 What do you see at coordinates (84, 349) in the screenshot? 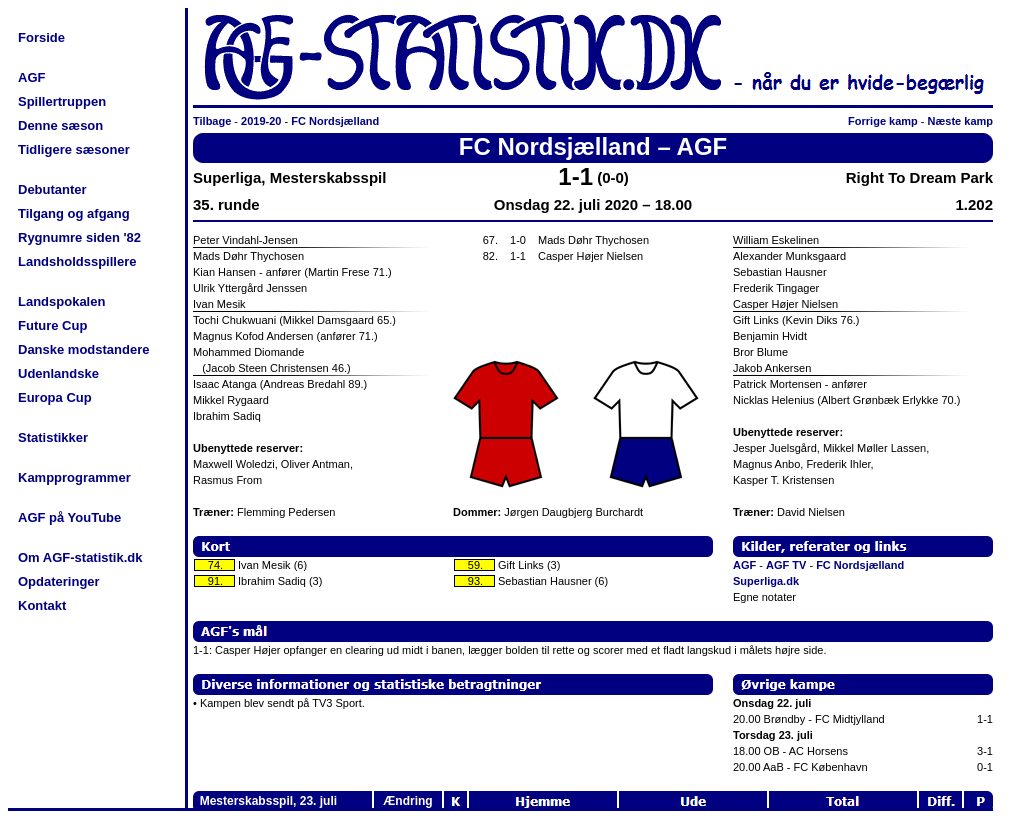
I see `Danske modstandere` at bounding box center [84, 349].